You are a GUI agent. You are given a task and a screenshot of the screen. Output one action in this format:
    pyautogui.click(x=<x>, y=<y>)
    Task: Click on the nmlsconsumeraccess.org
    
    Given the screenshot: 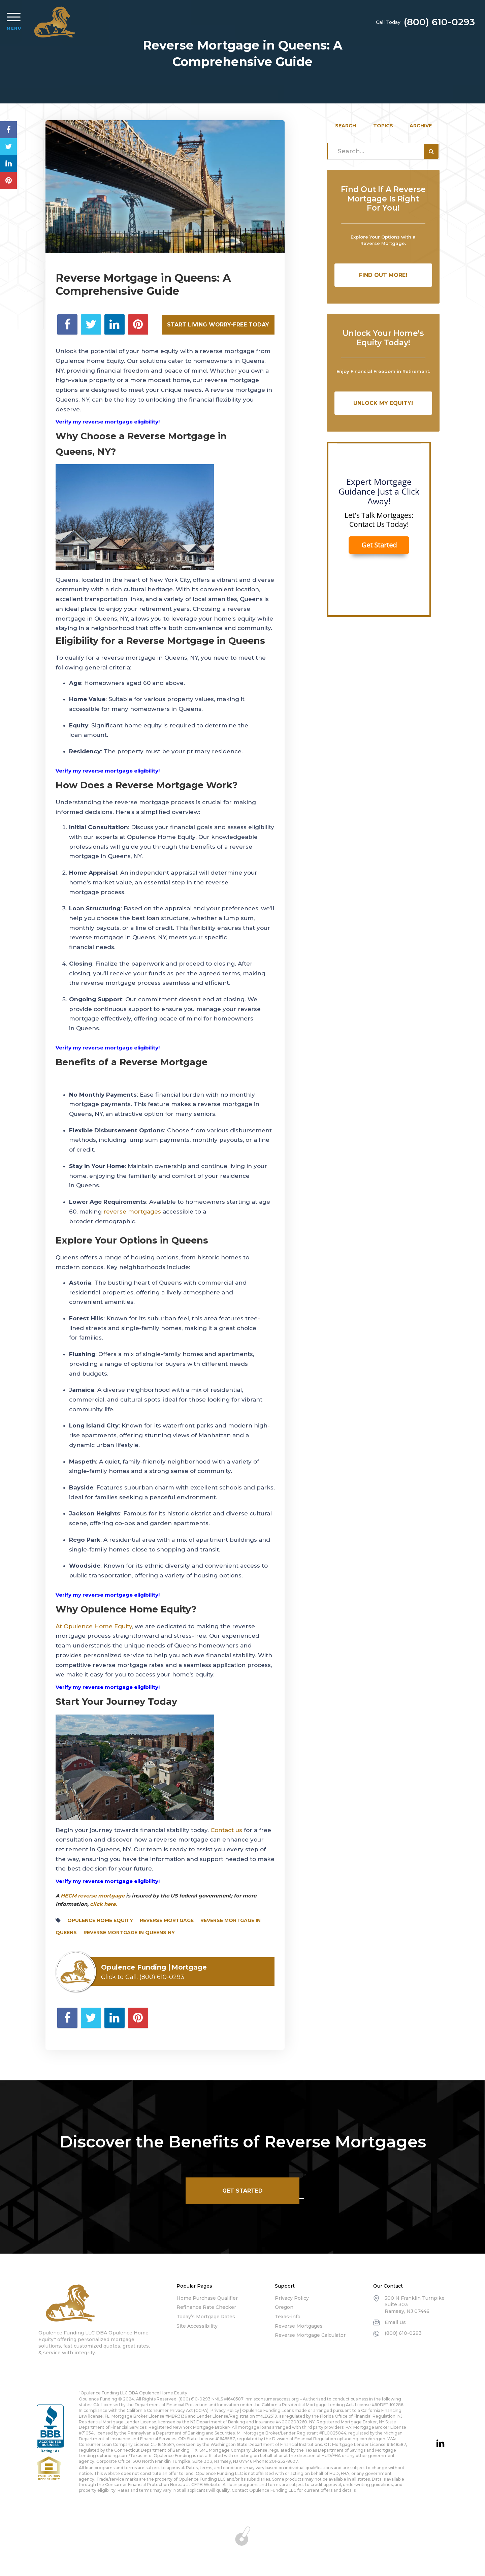 What is the action you would take?
    pyautogui.click(x=272, y=2398)
    